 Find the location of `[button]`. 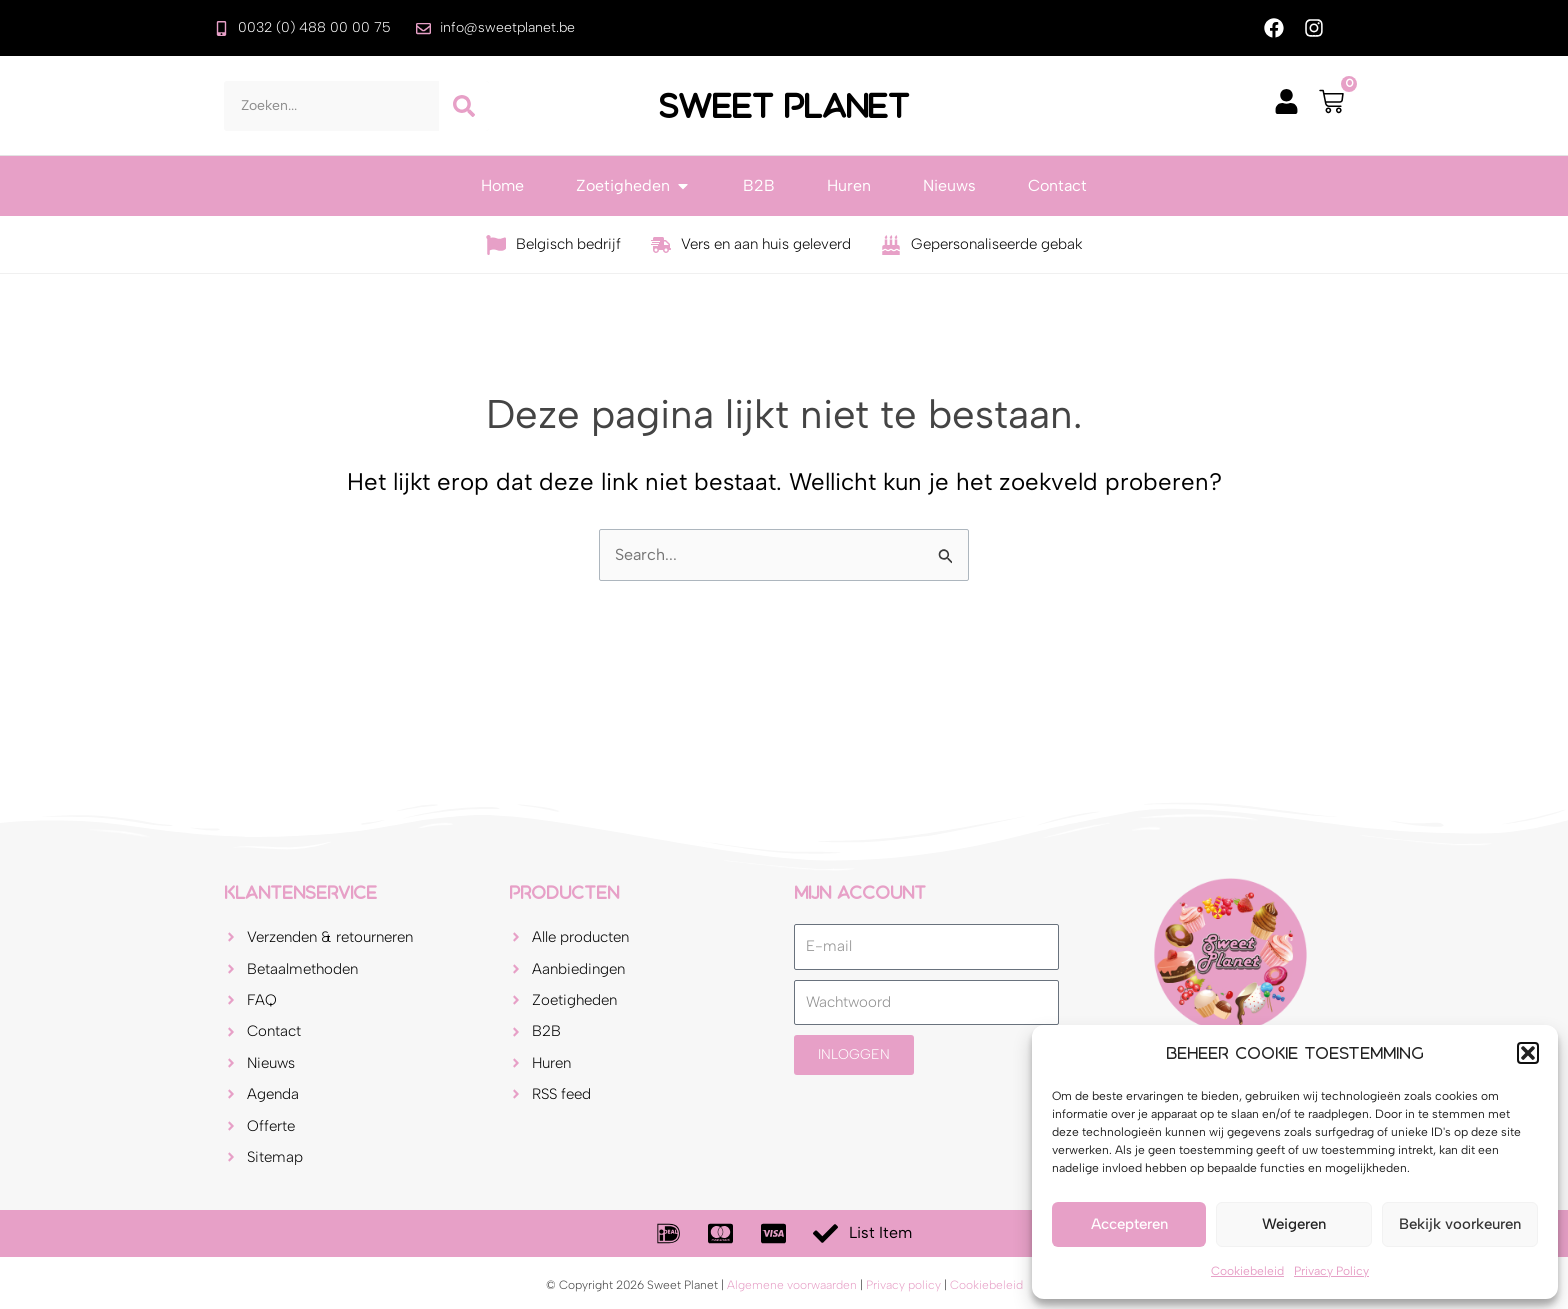

[button] is located at coordinates (1528, 1053).